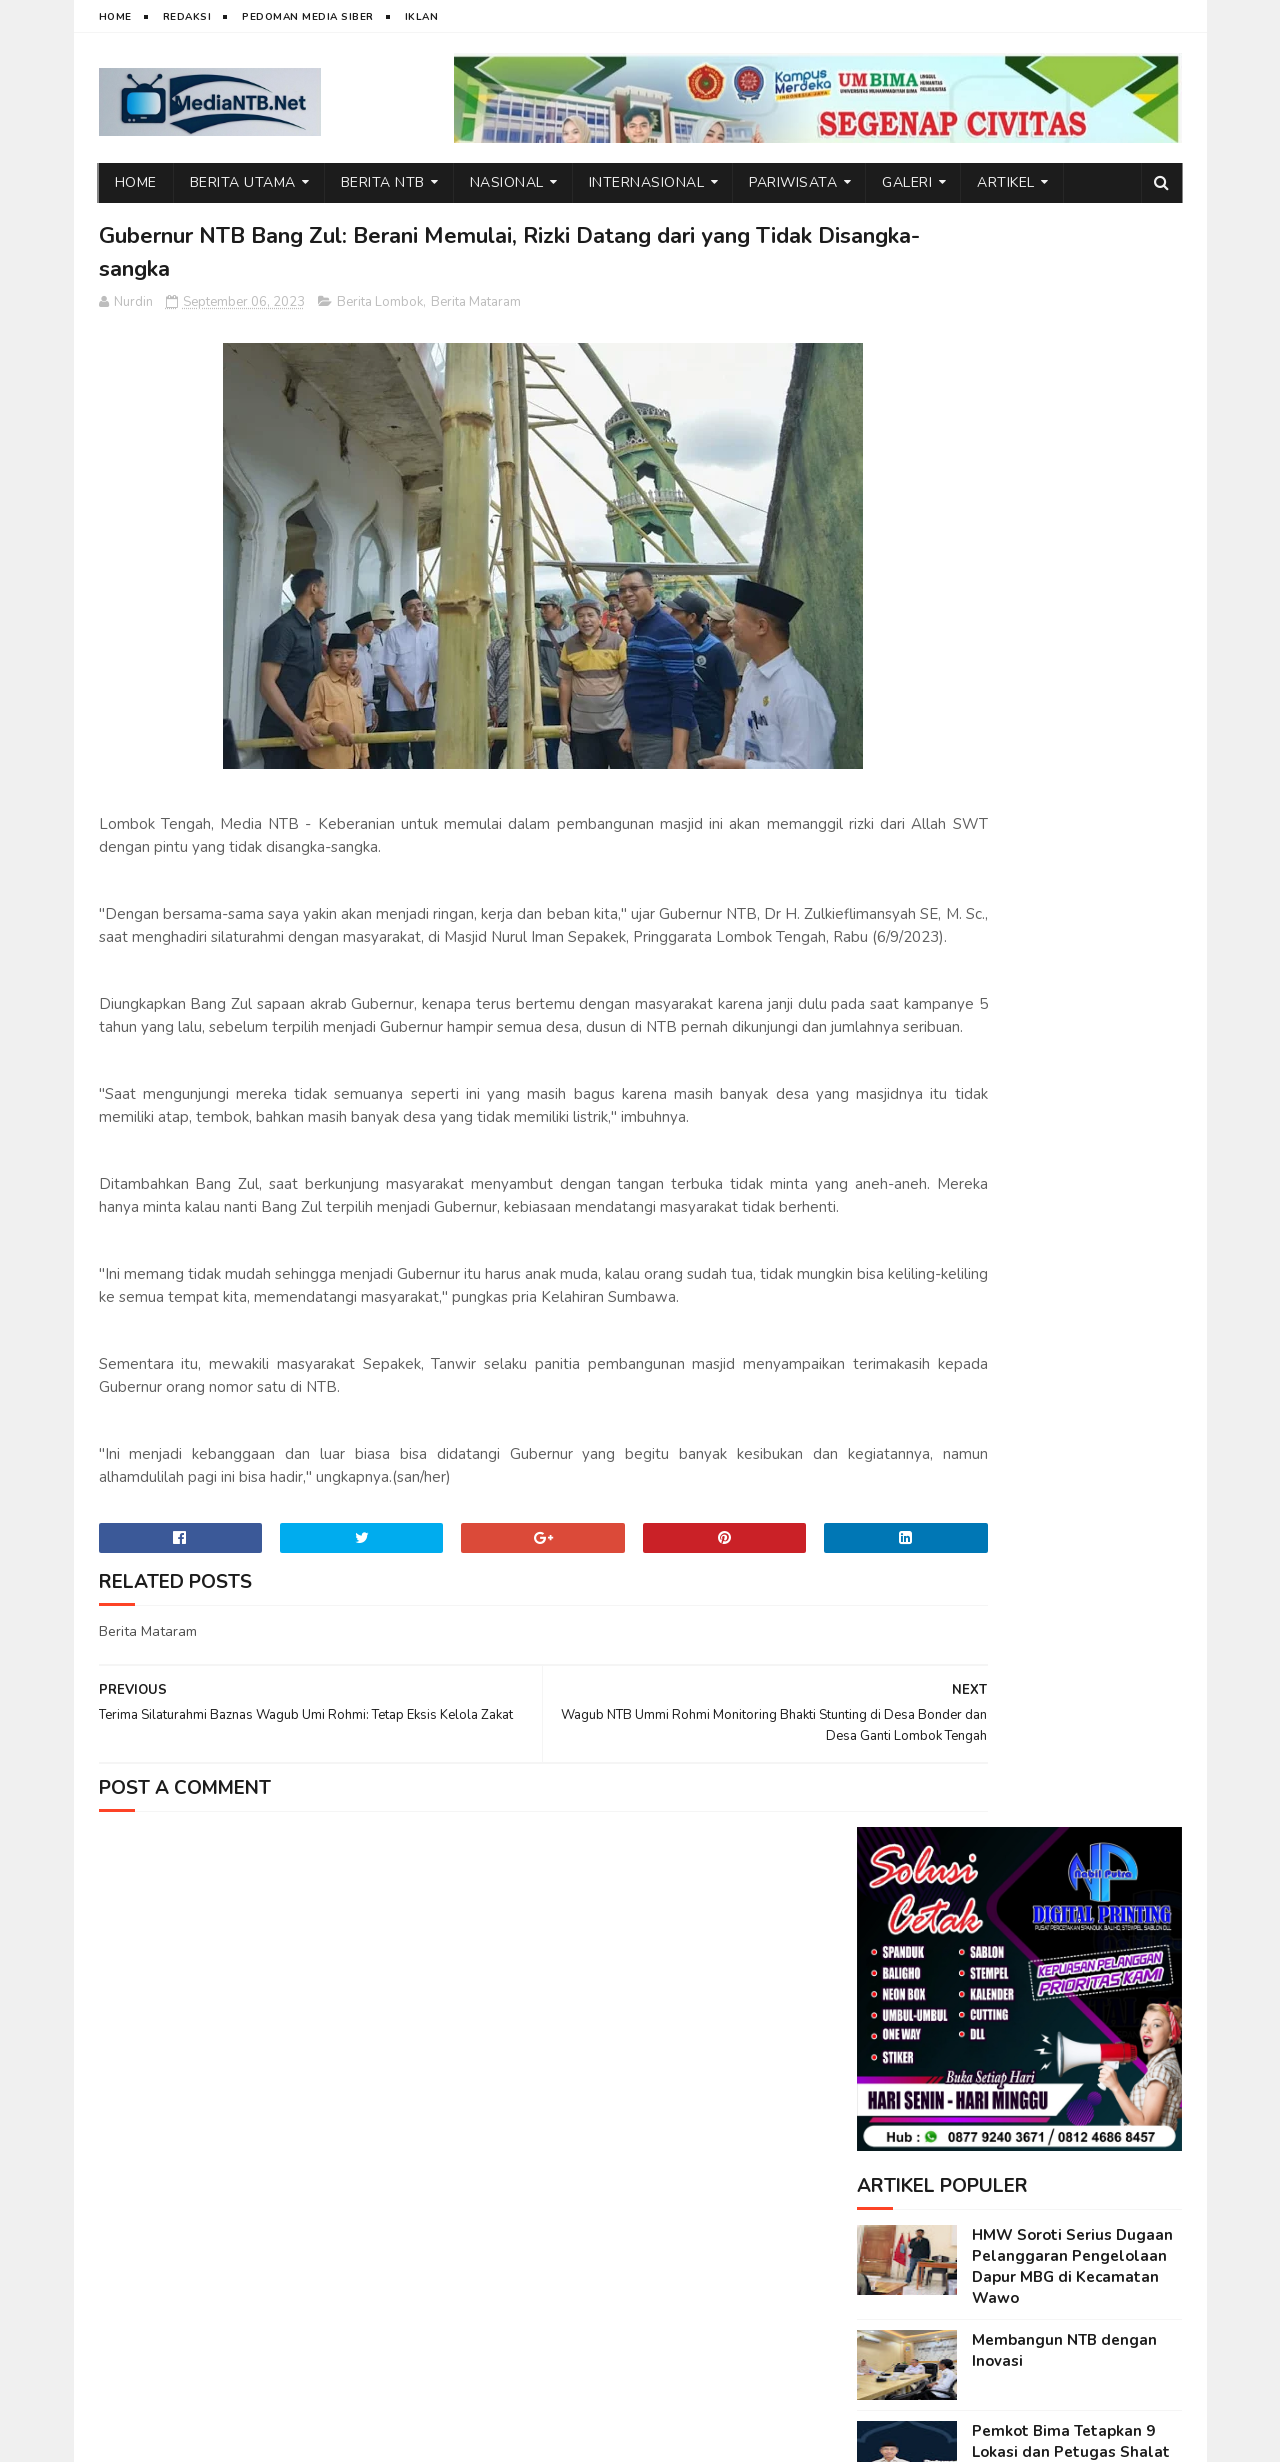 The height and width of the screenshot is (2462, 1280). I want to click on IT, so click(213, 2437).